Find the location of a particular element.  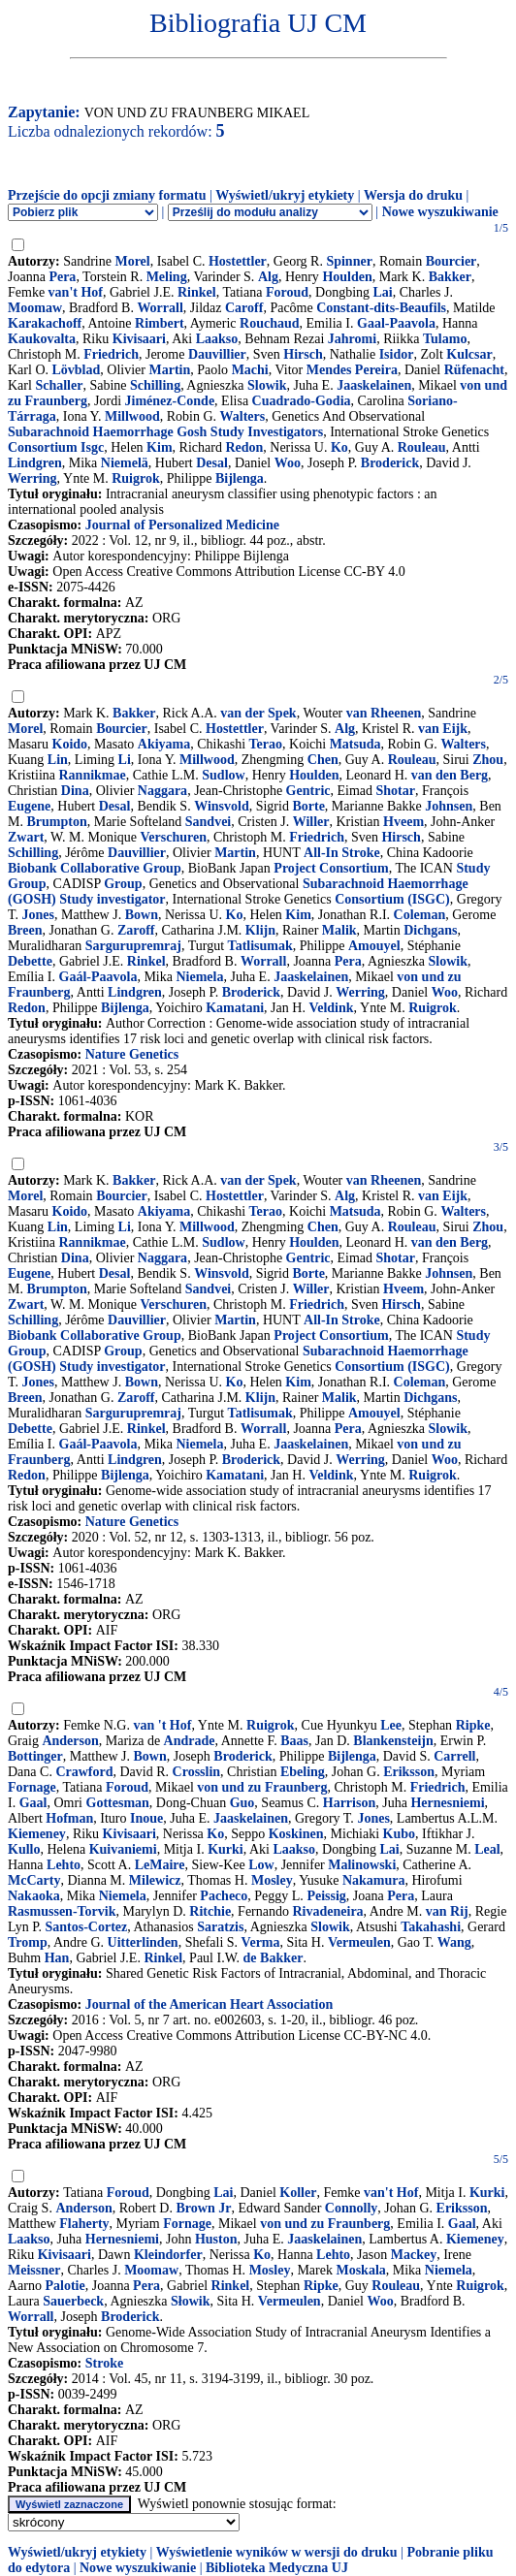

Eugene is located at coordinates (29, 806).